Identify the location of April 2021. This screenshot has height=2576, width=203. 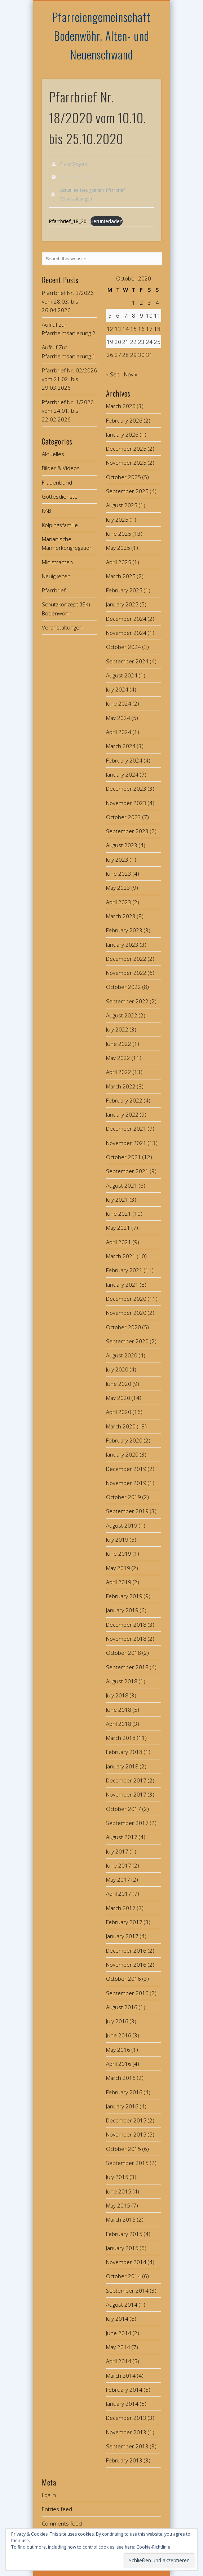
(118, 1242).